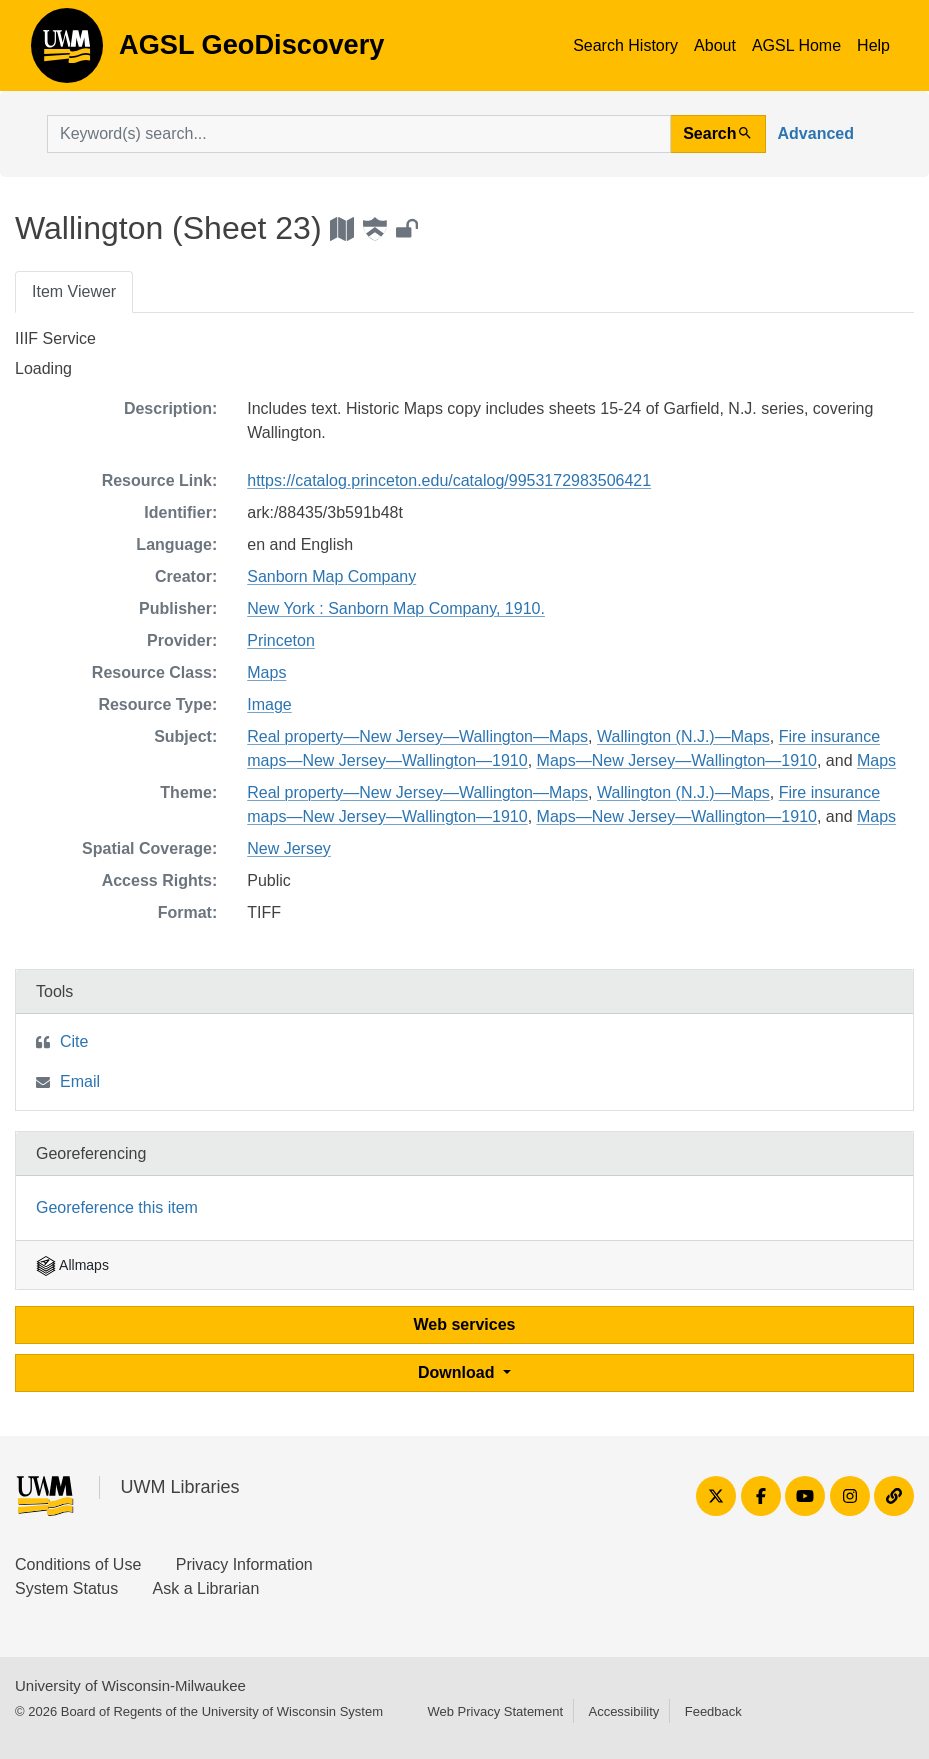 This screenshot has height=1759, width=929. I want to click on Sanborn Map Company, so click(331, 576).